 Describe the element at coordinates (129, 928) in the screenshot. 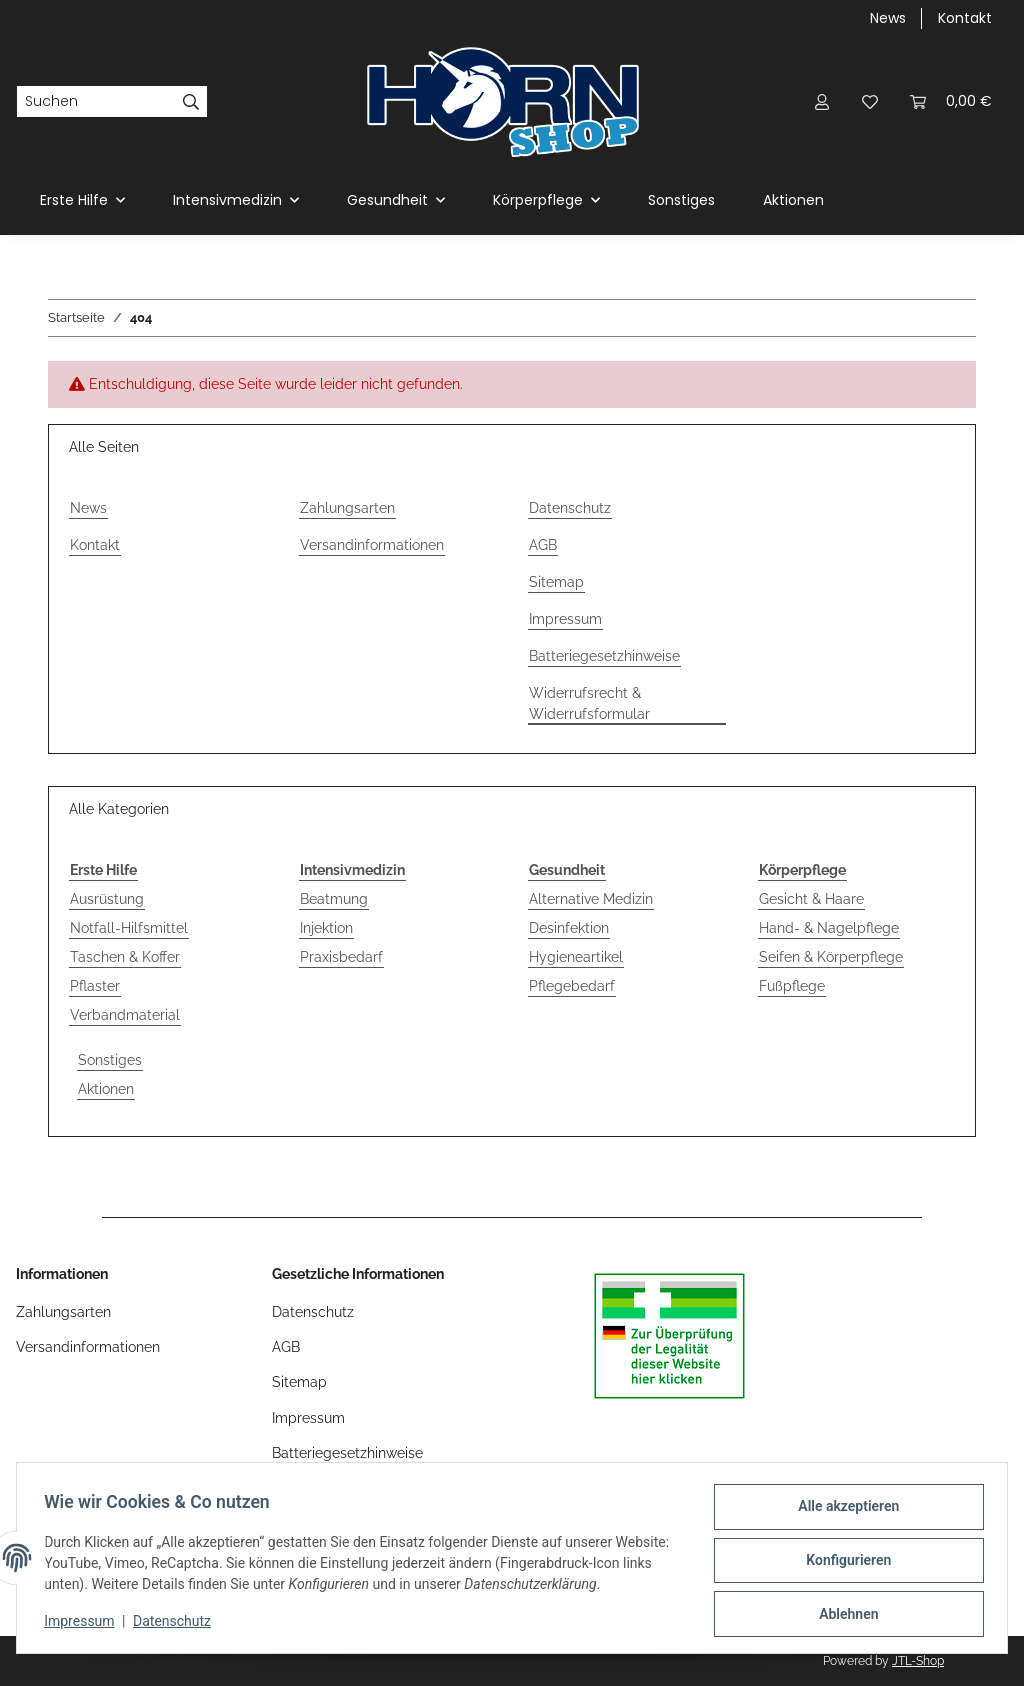

I see `Notfall-Hilfsmittel` at that location.